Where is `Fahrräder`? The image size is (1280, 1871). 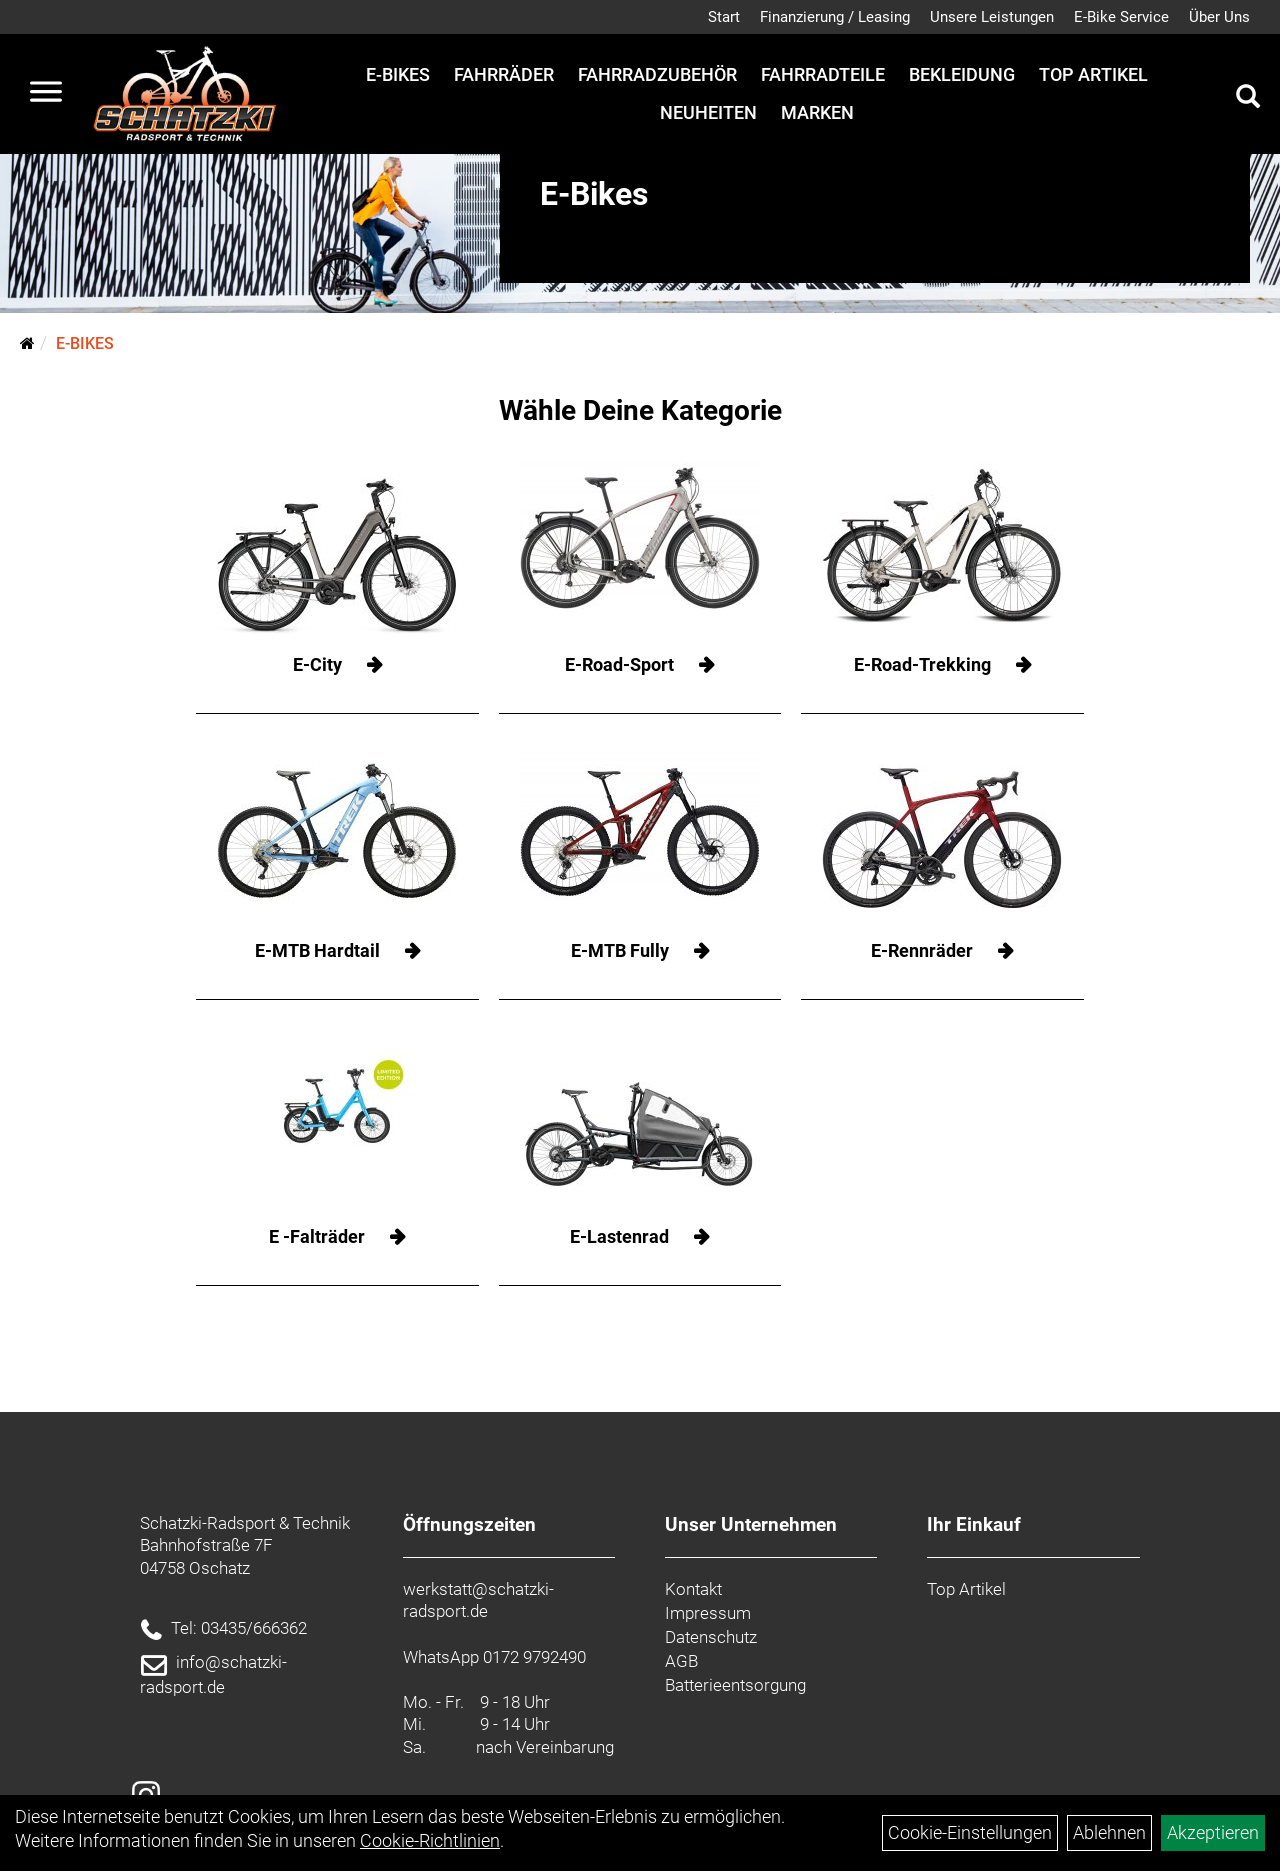
Fahrräder is located at coordinates (504, 74).